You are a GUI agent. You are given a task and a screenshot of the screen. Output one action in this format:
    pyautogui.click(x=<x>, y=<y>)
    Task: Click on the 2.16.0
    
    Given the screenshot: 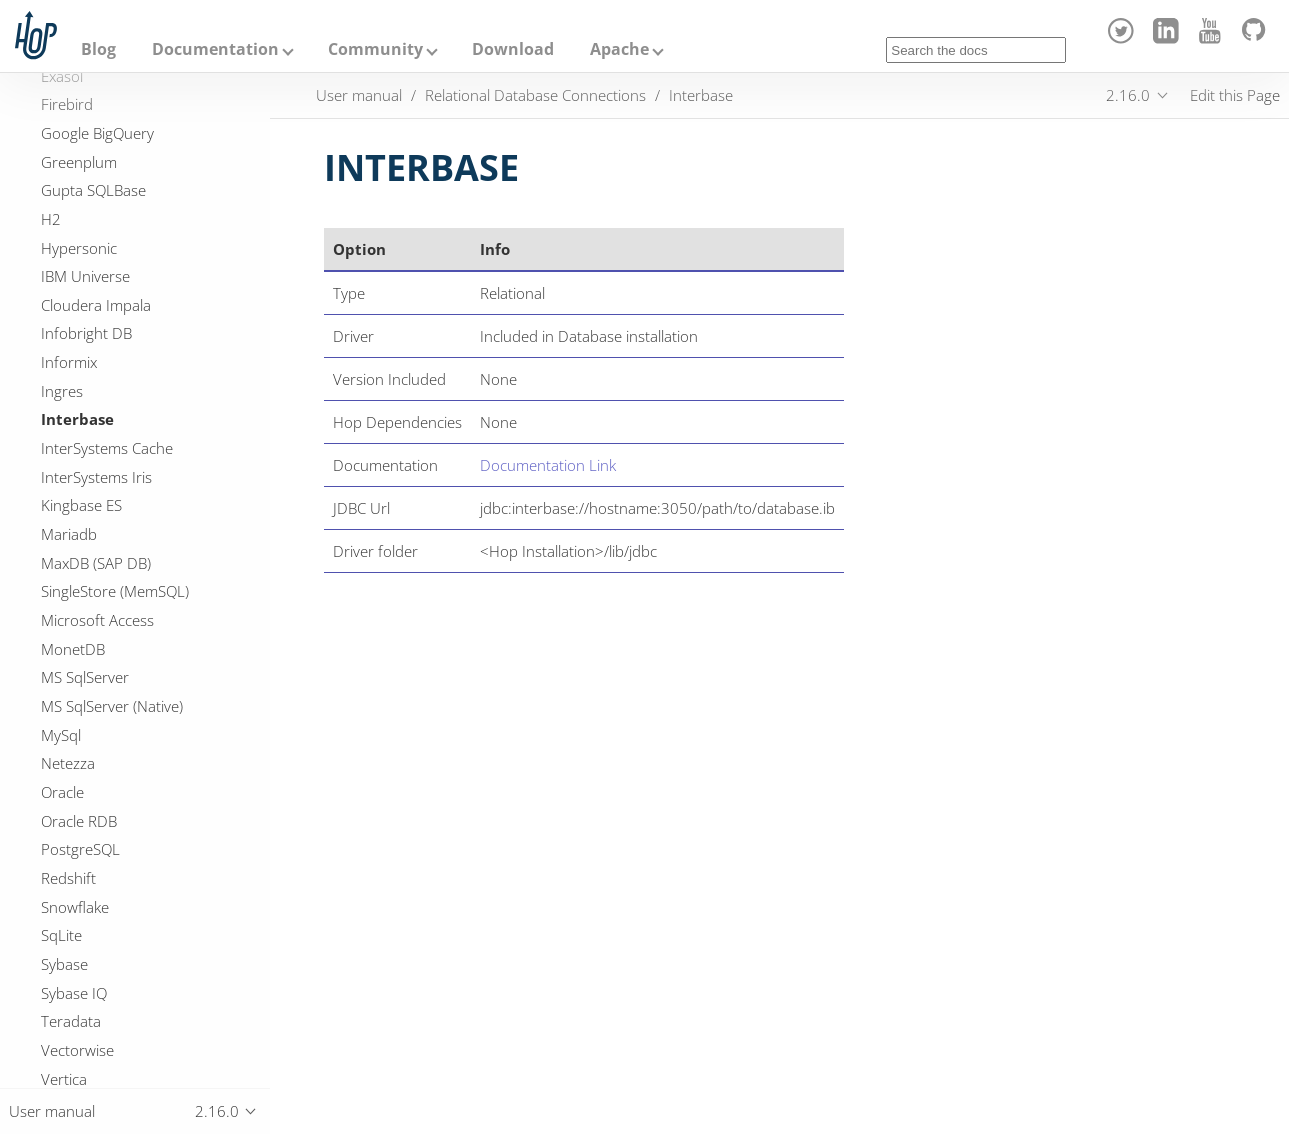 What is the action you would take?
    pyautogui.click(x=1128, y=95)
    